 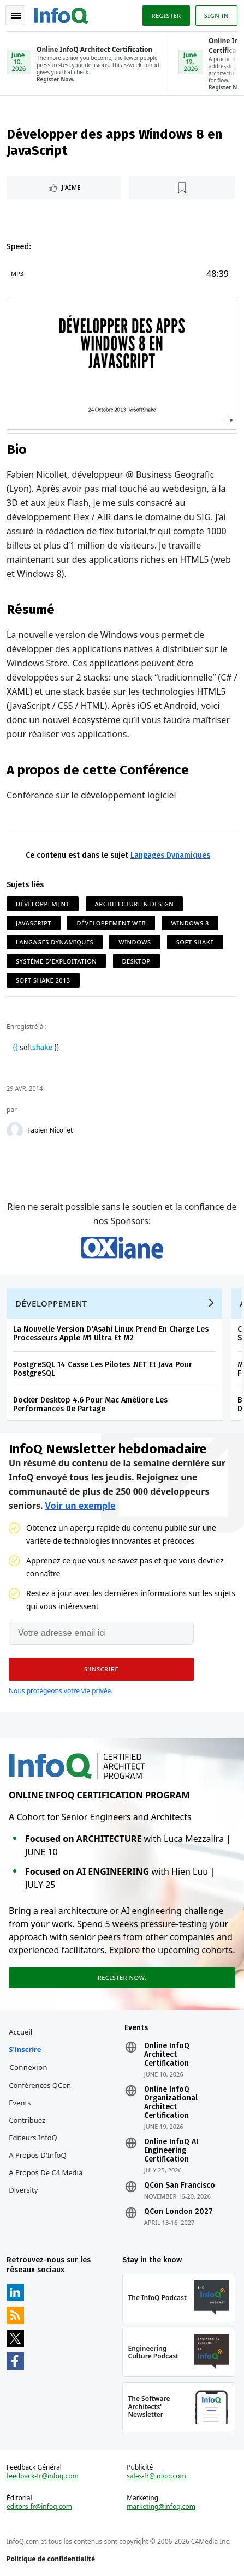 I want to click on Online InfoQ Organizational Architect Certification, so click(x=171, y=2102).